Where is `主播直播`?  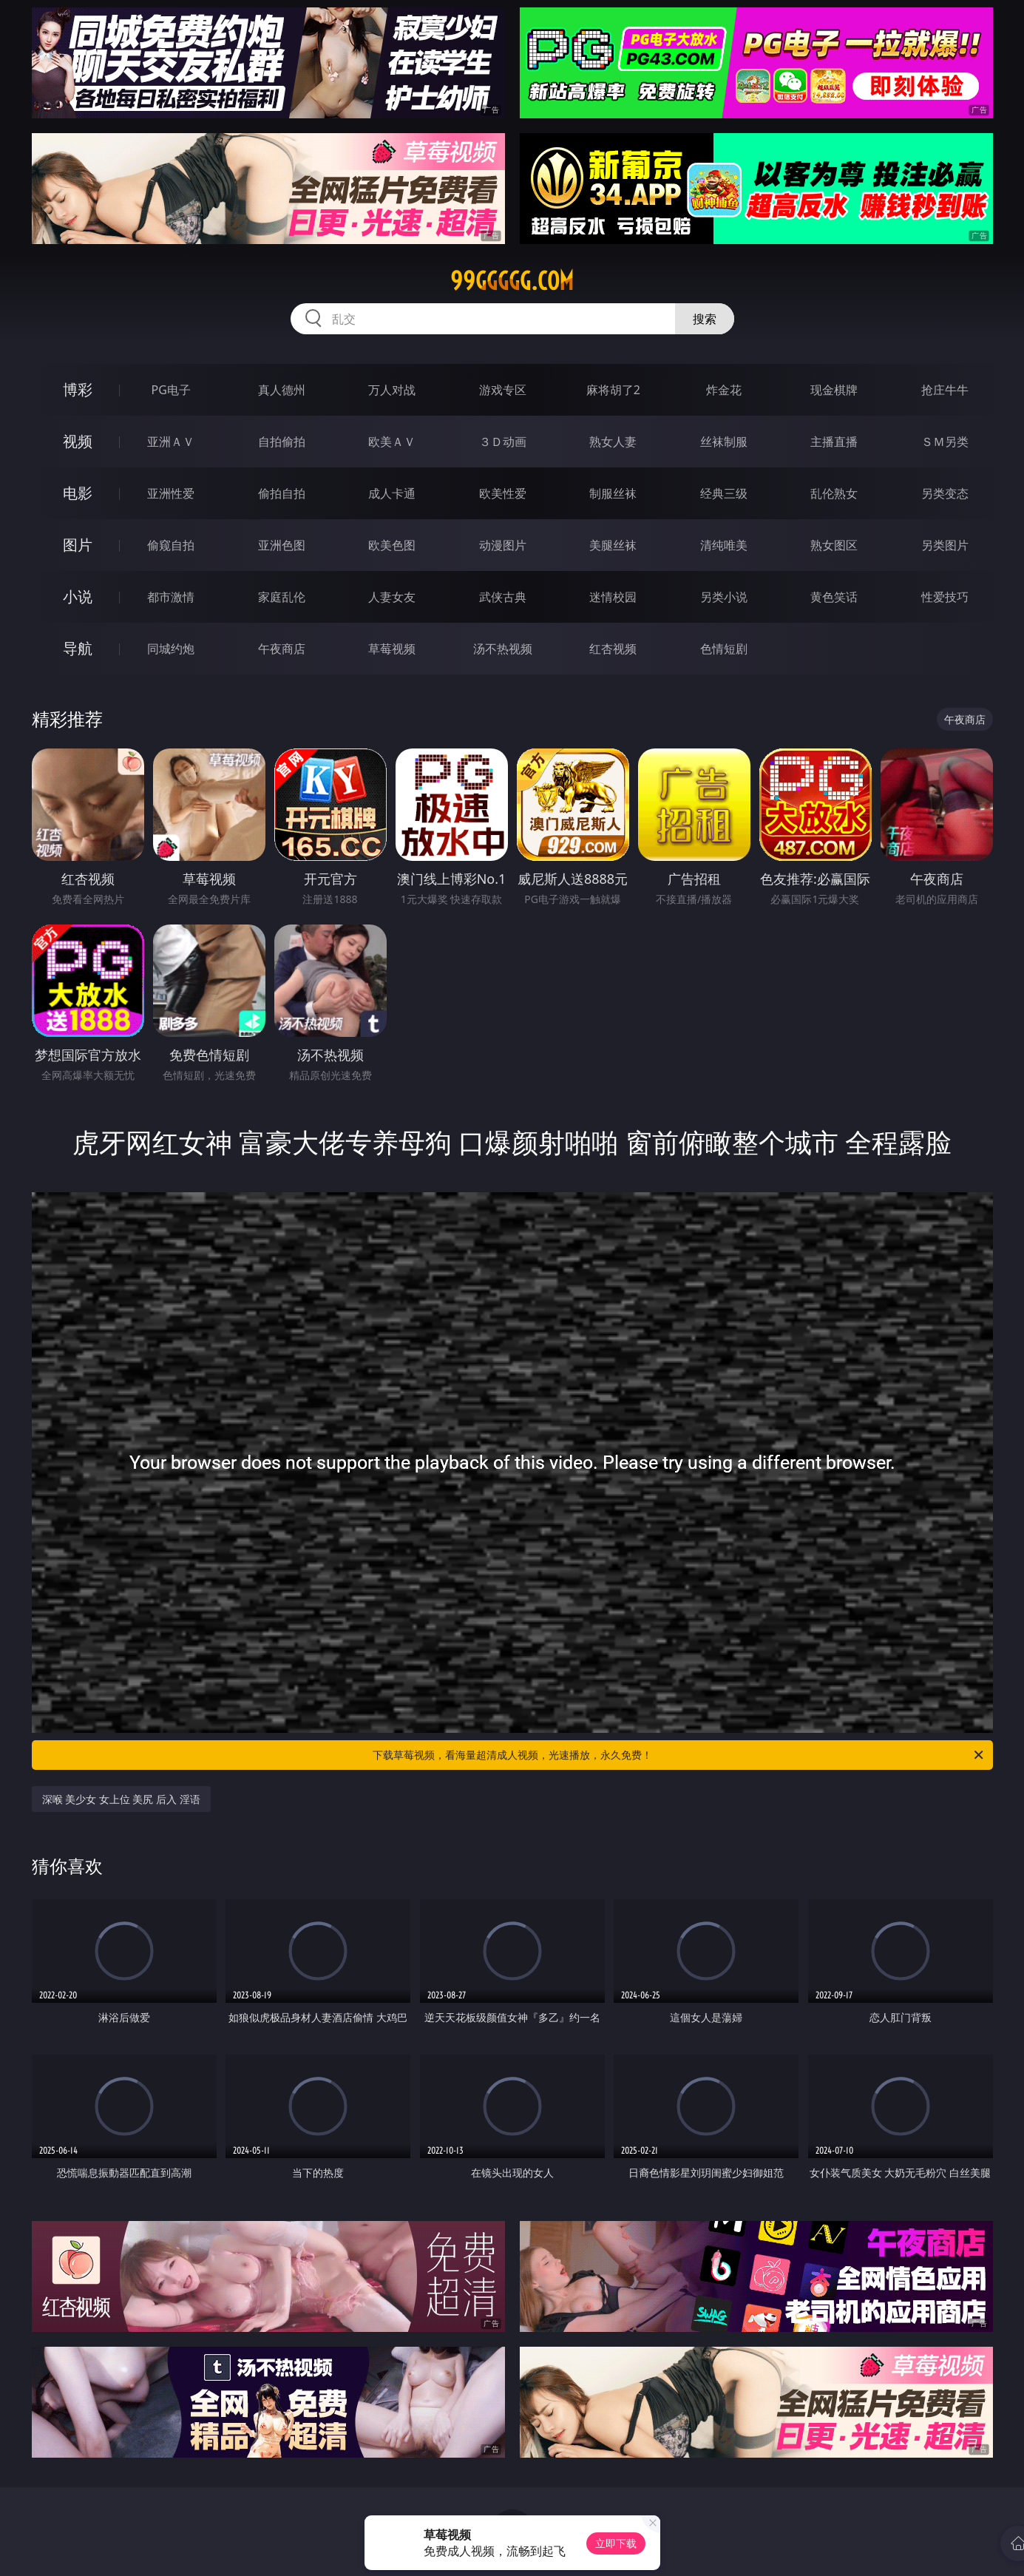 主播直播 is located at coordinates (834, 441).